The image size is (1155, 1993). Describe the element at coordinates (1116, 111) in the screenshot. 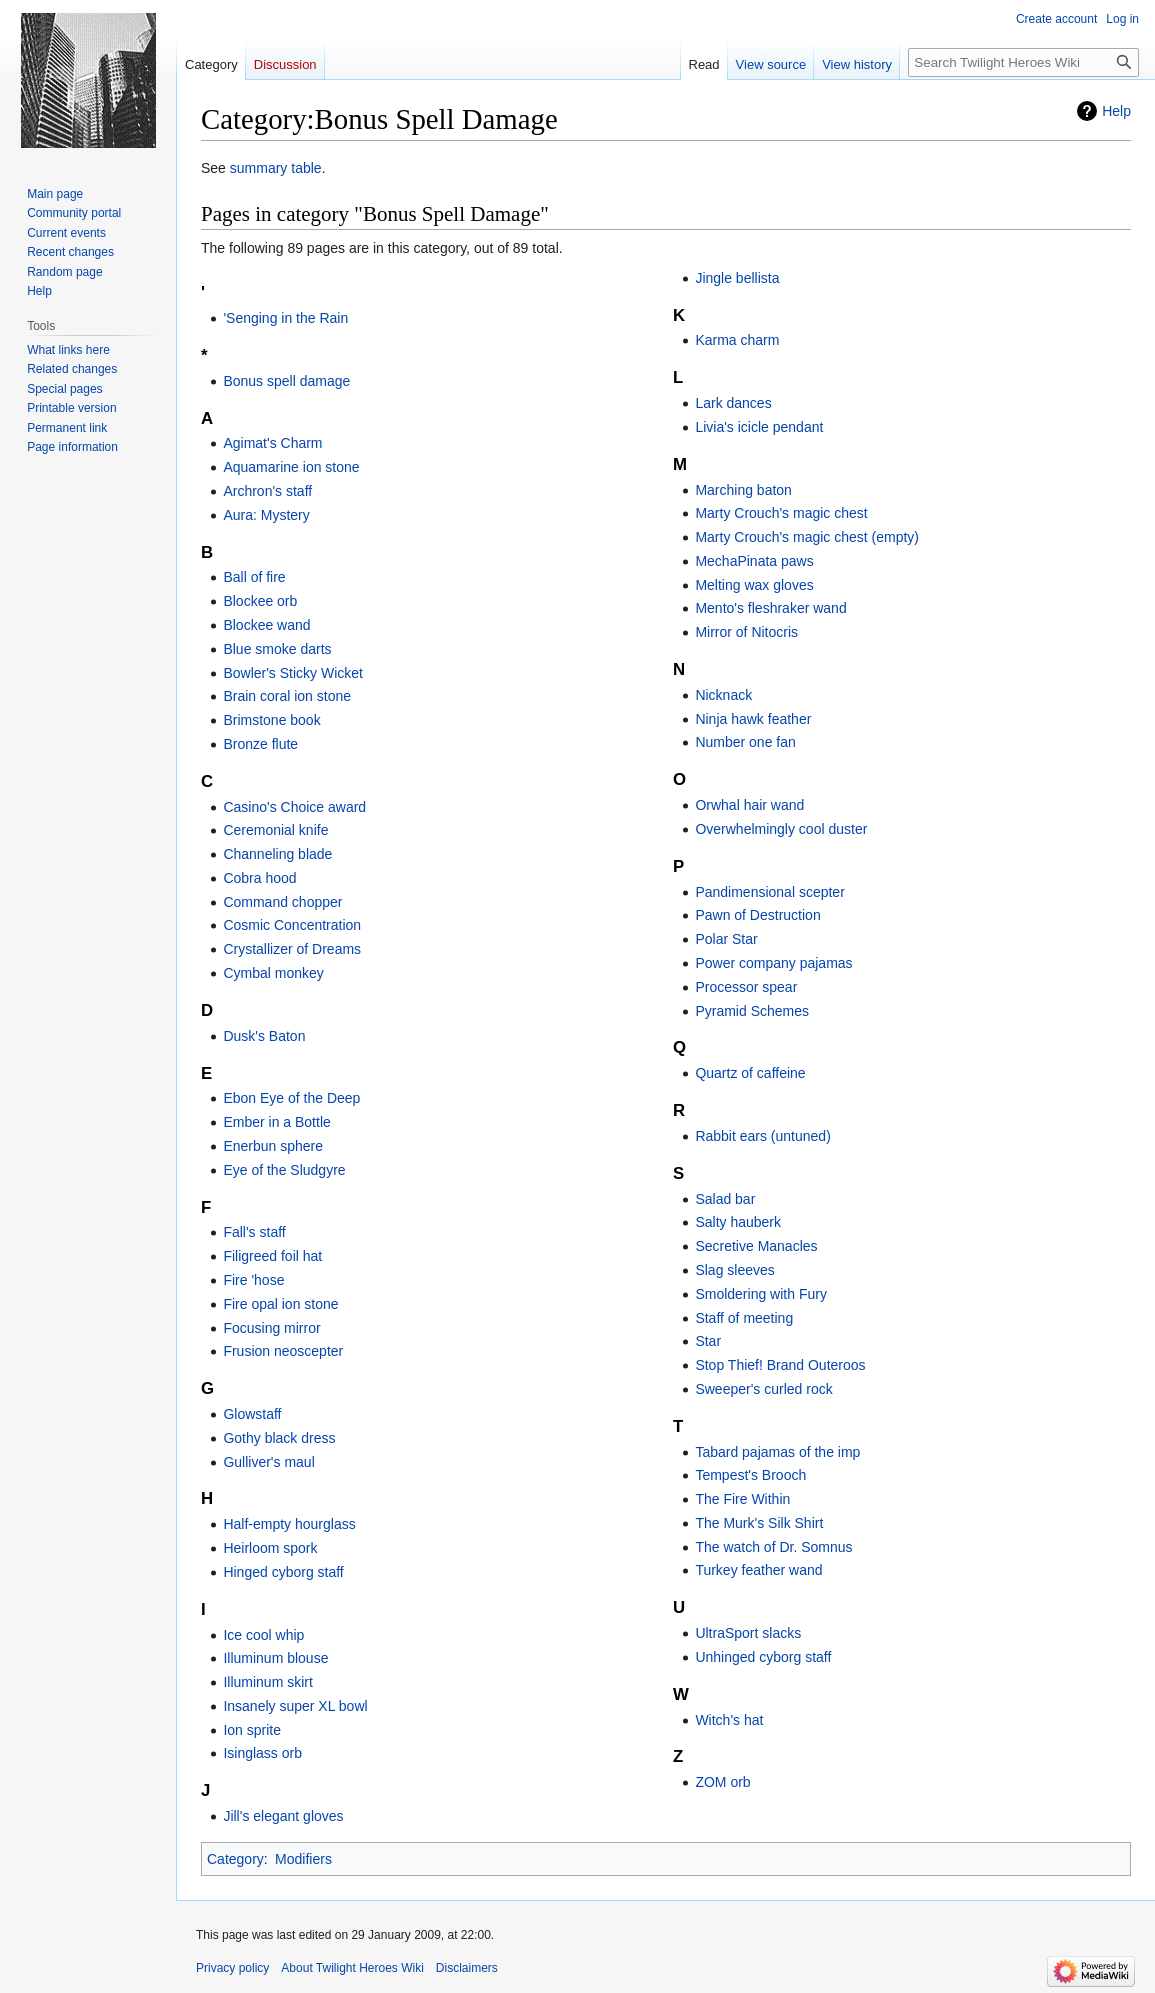

I see `Help` at that location.